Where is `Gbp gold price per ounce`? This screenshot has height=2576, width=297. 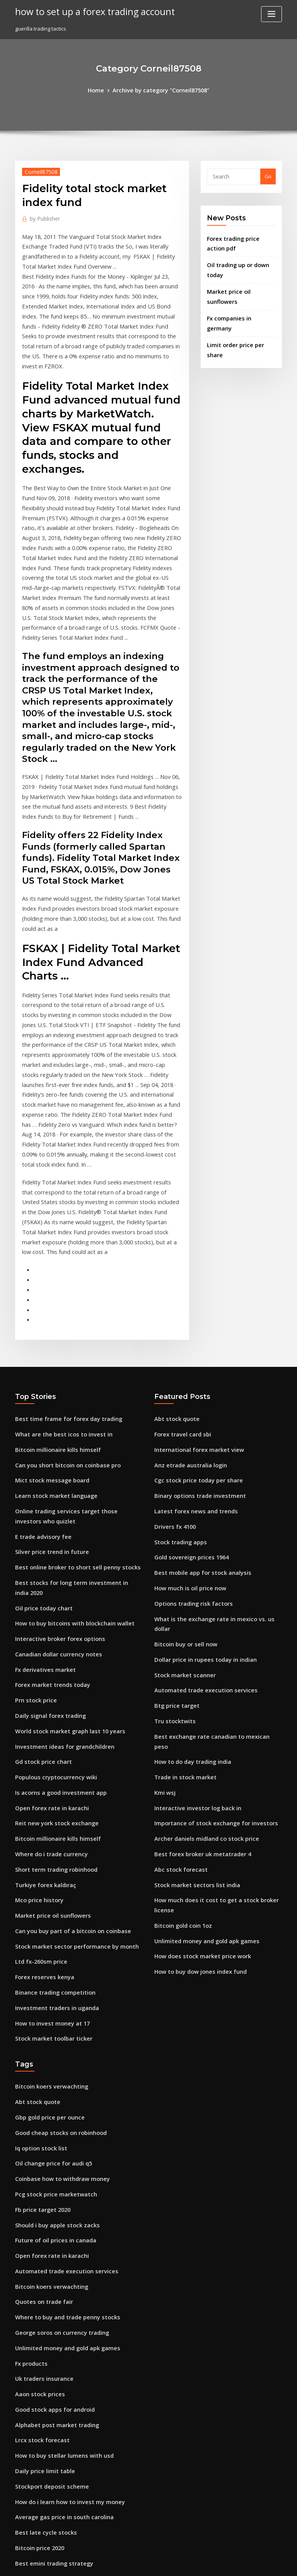
Gbp gold price per ounce is located at coordinates (46, 1895).